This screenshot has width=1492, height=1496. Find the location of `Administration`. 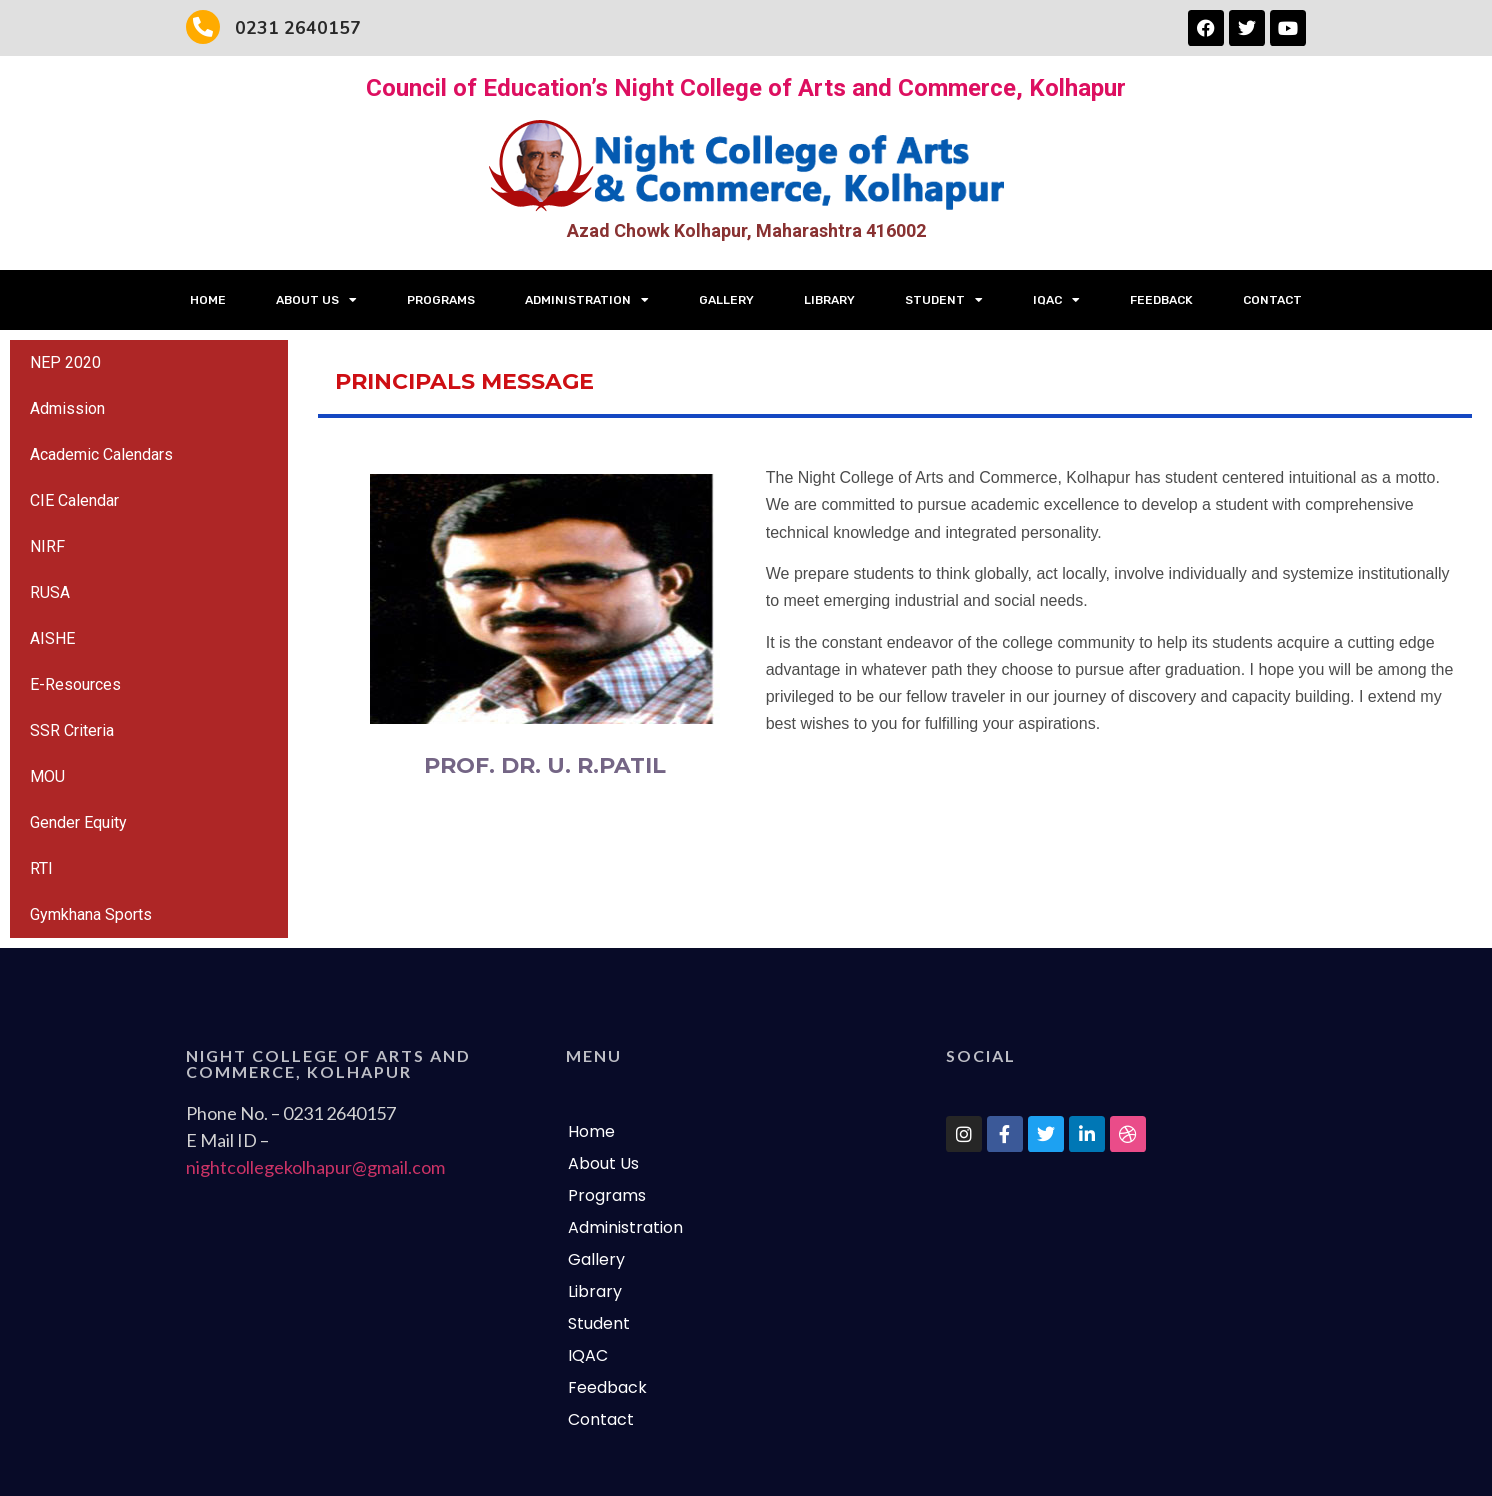

Administration is located at coordinates (587, 300).